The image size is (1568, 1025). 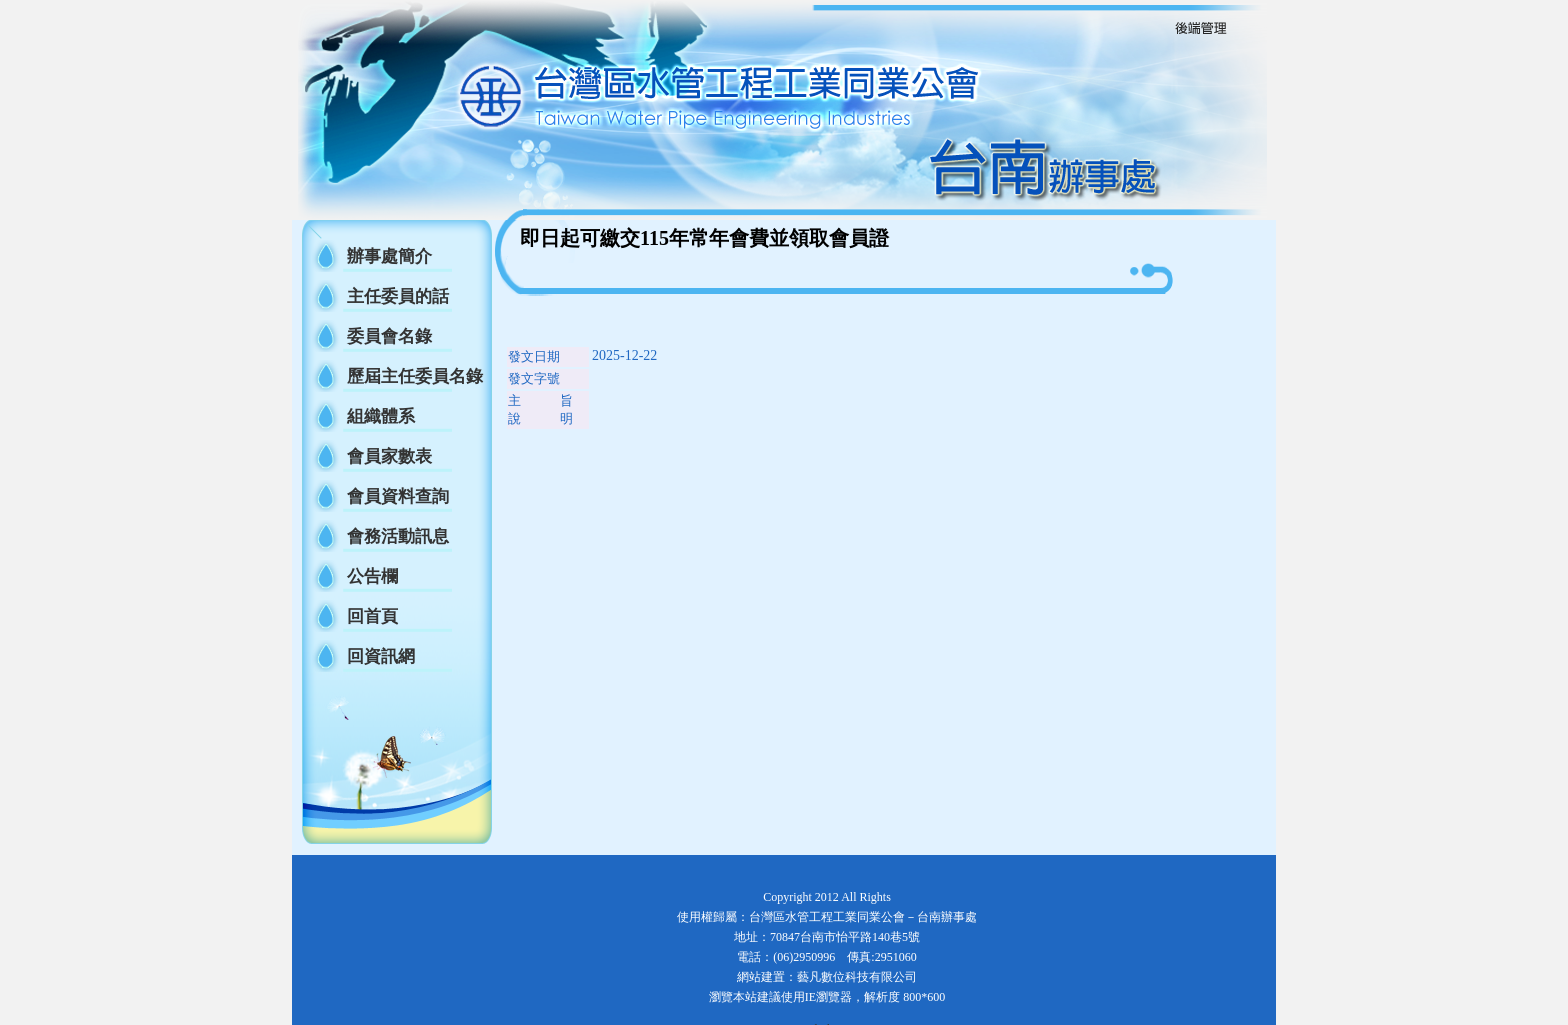 What do you see at coordinates (389, 256) in the screenshot?
I see `辦事處簡介` at bounding box center [389, 256].